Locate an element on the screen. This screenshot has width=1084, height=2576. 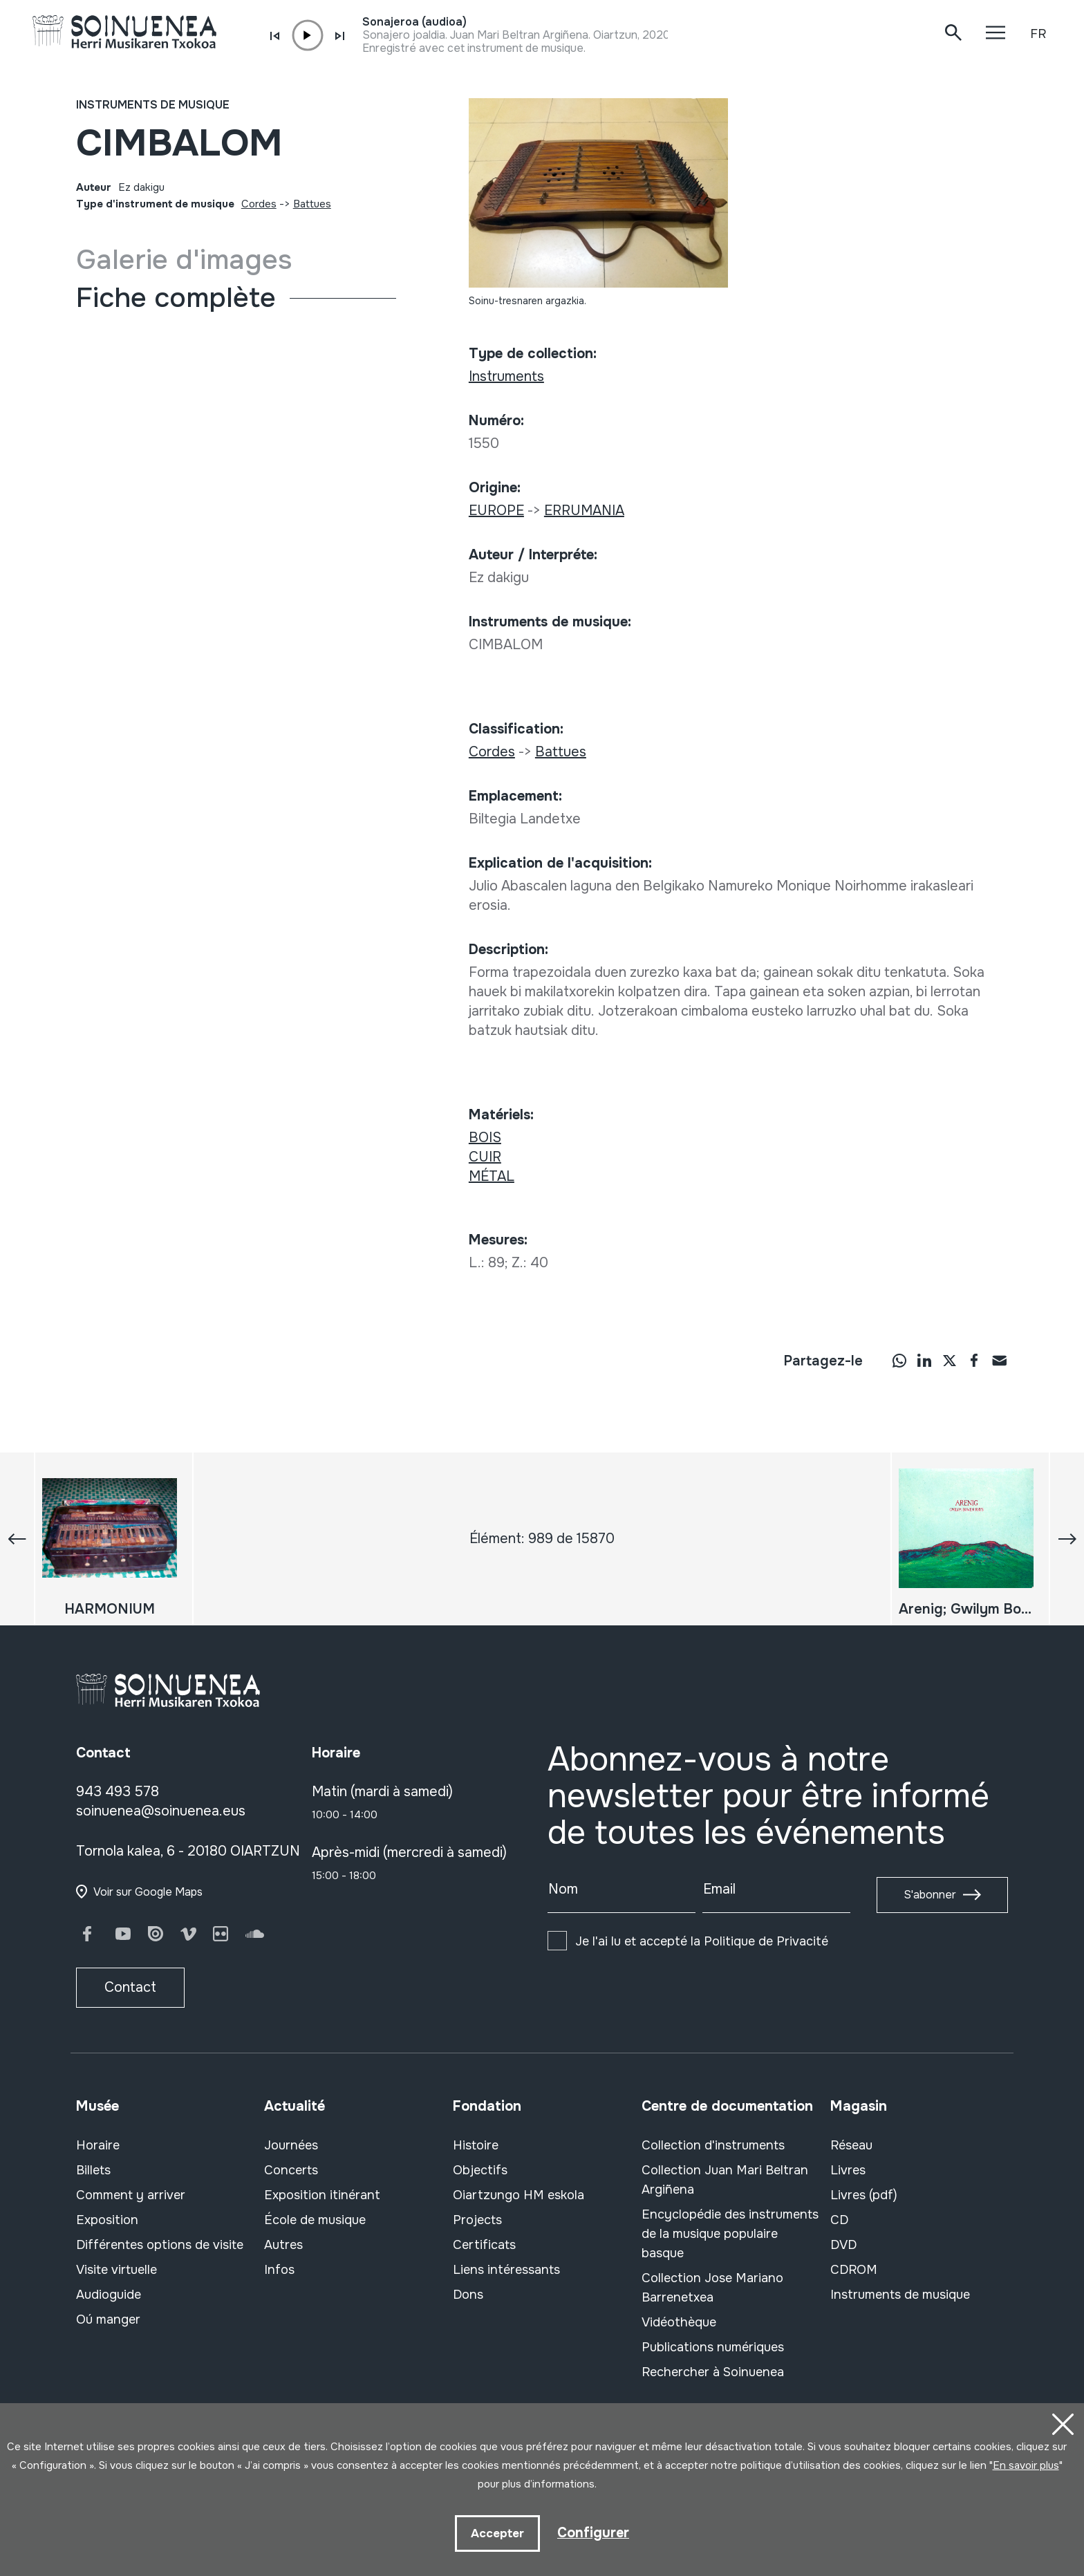
S'abonner is located at coordinates (930, 1894).